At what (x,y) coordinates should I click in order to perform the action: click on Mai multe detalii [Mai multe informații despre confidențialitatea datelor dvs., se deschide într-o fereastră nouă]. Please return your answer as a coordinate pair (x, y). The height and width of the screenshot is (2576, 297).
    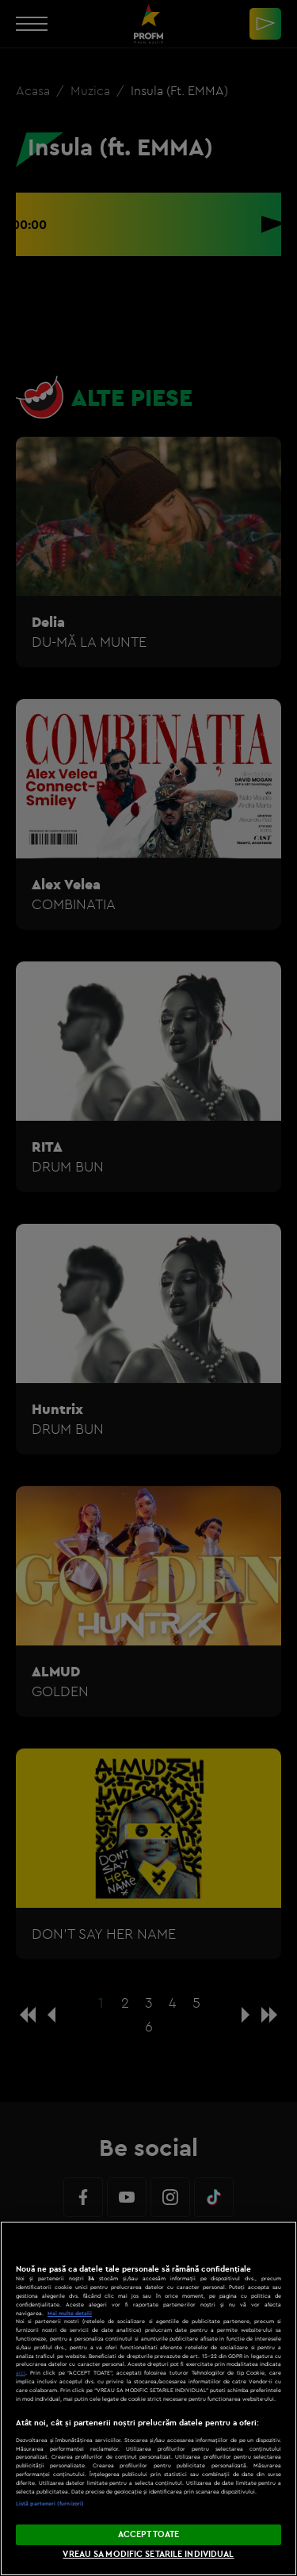
    Looking at the image, I should click on (70, 2313).